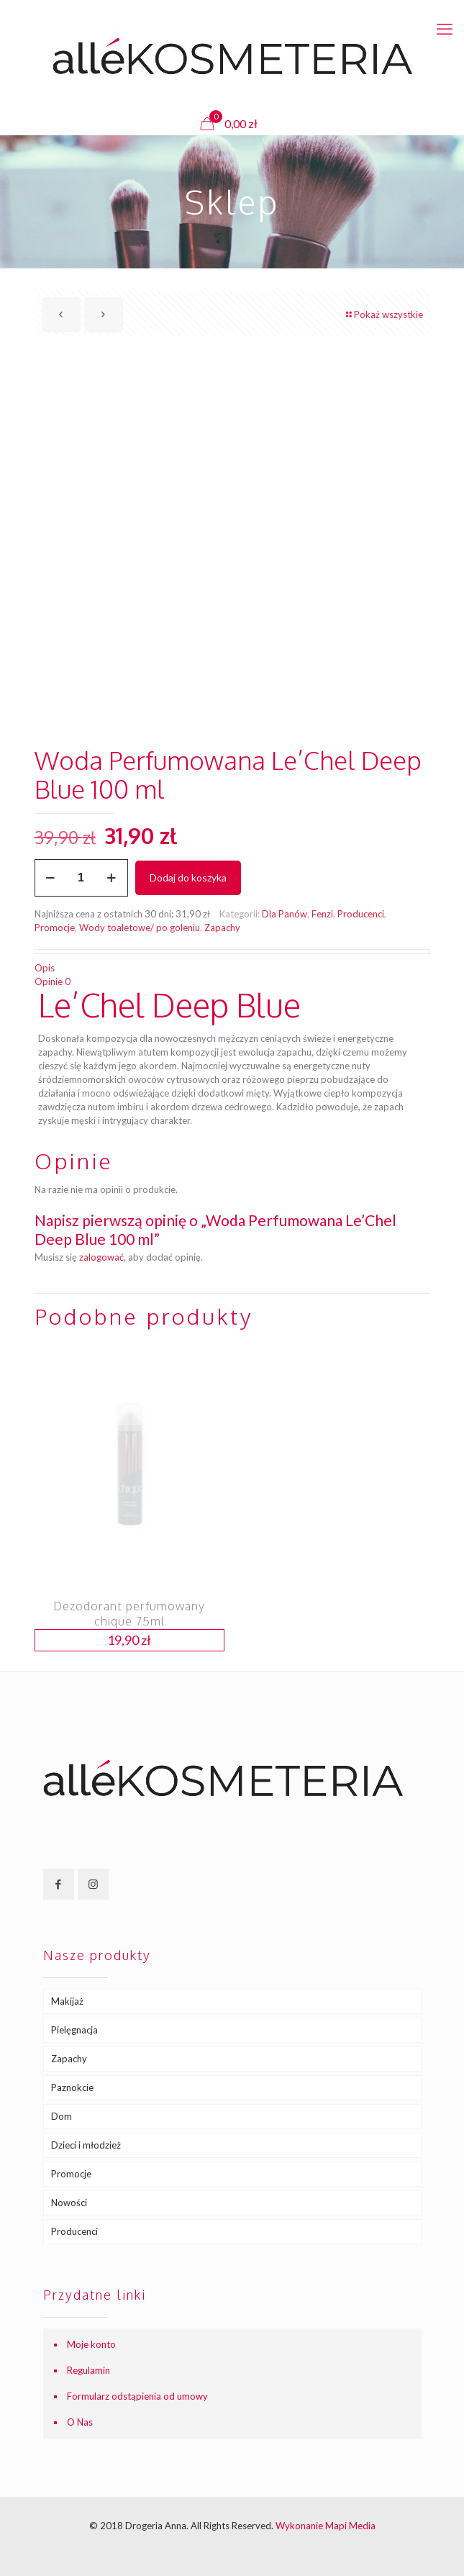 This screenshot has width=464, height=2576. I want to click on Promocje, so click(55, 927).